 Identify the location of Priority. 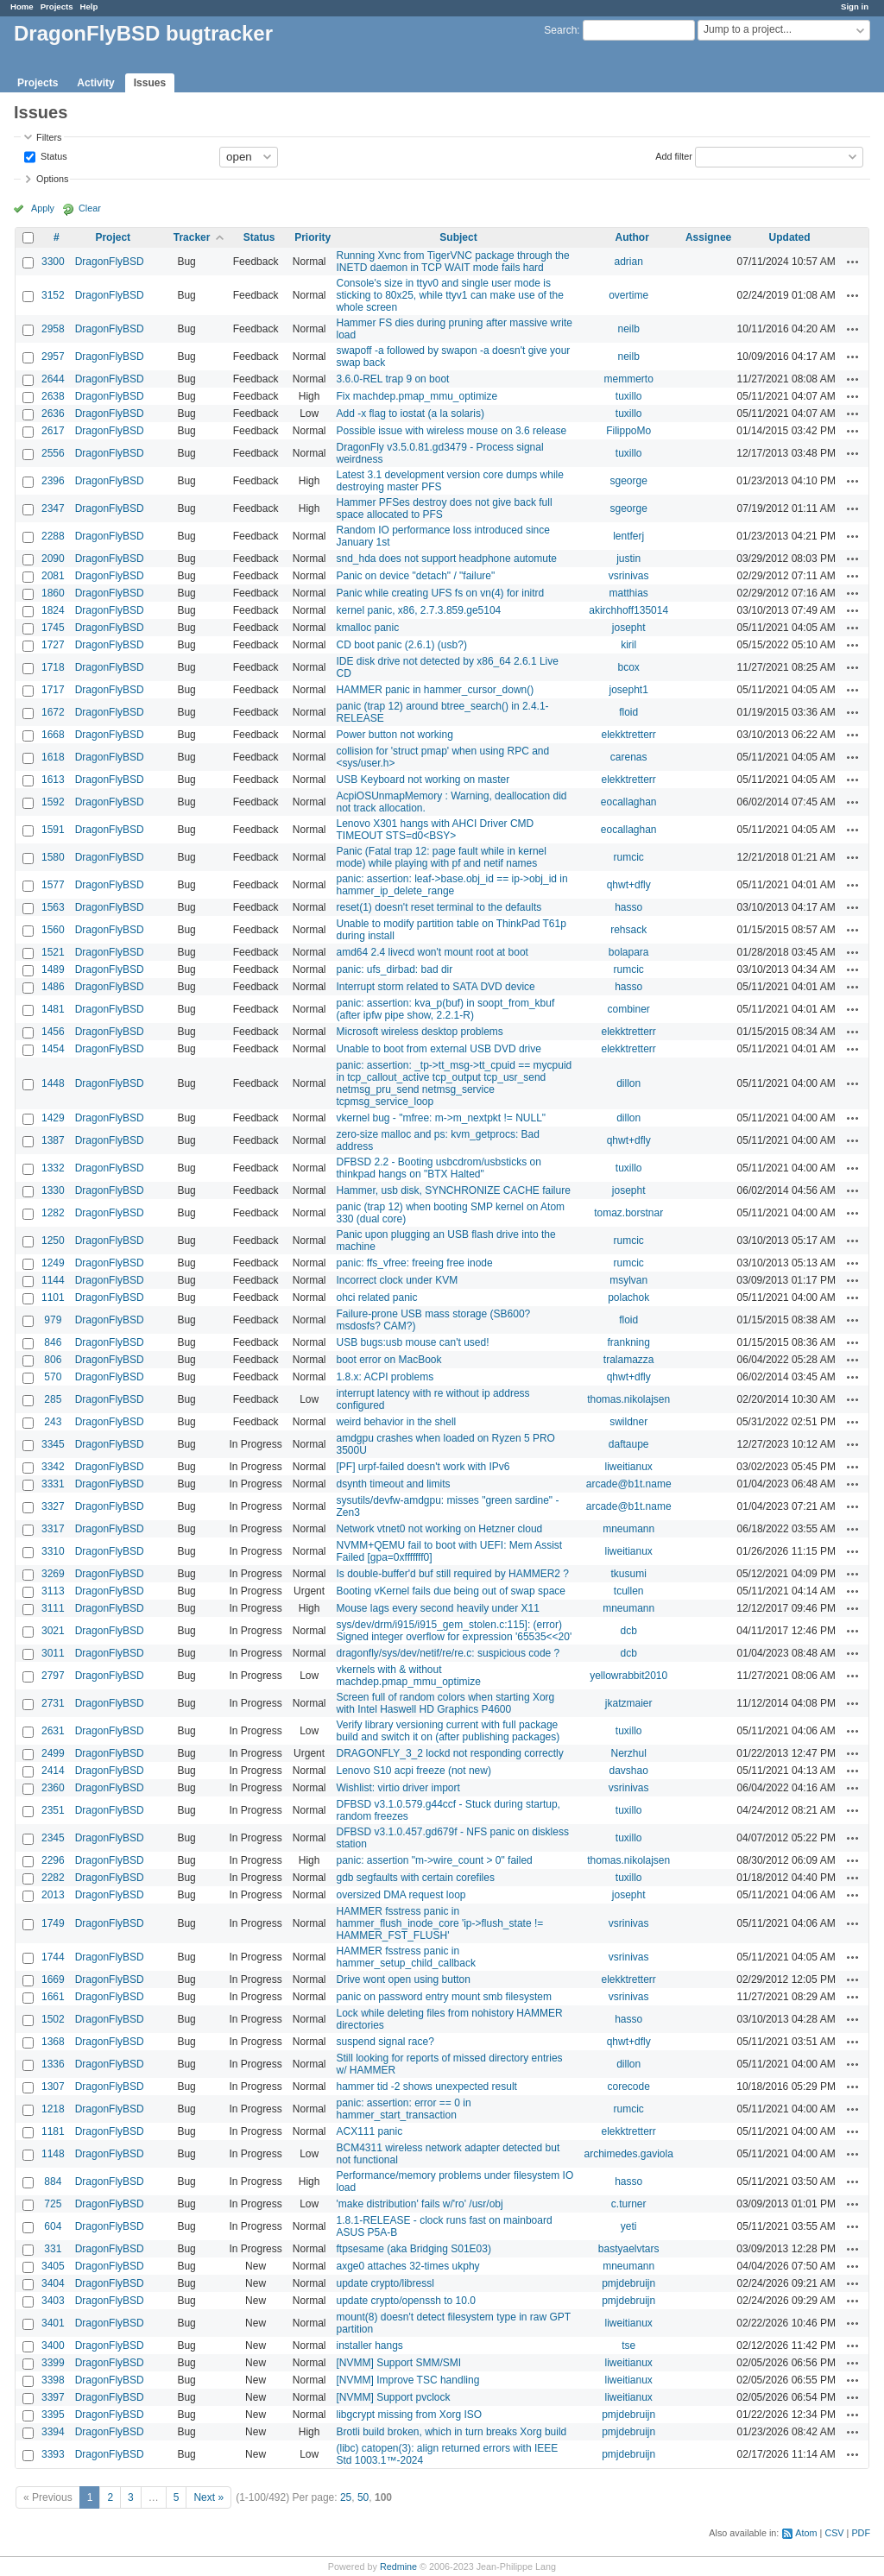
(312, 237).